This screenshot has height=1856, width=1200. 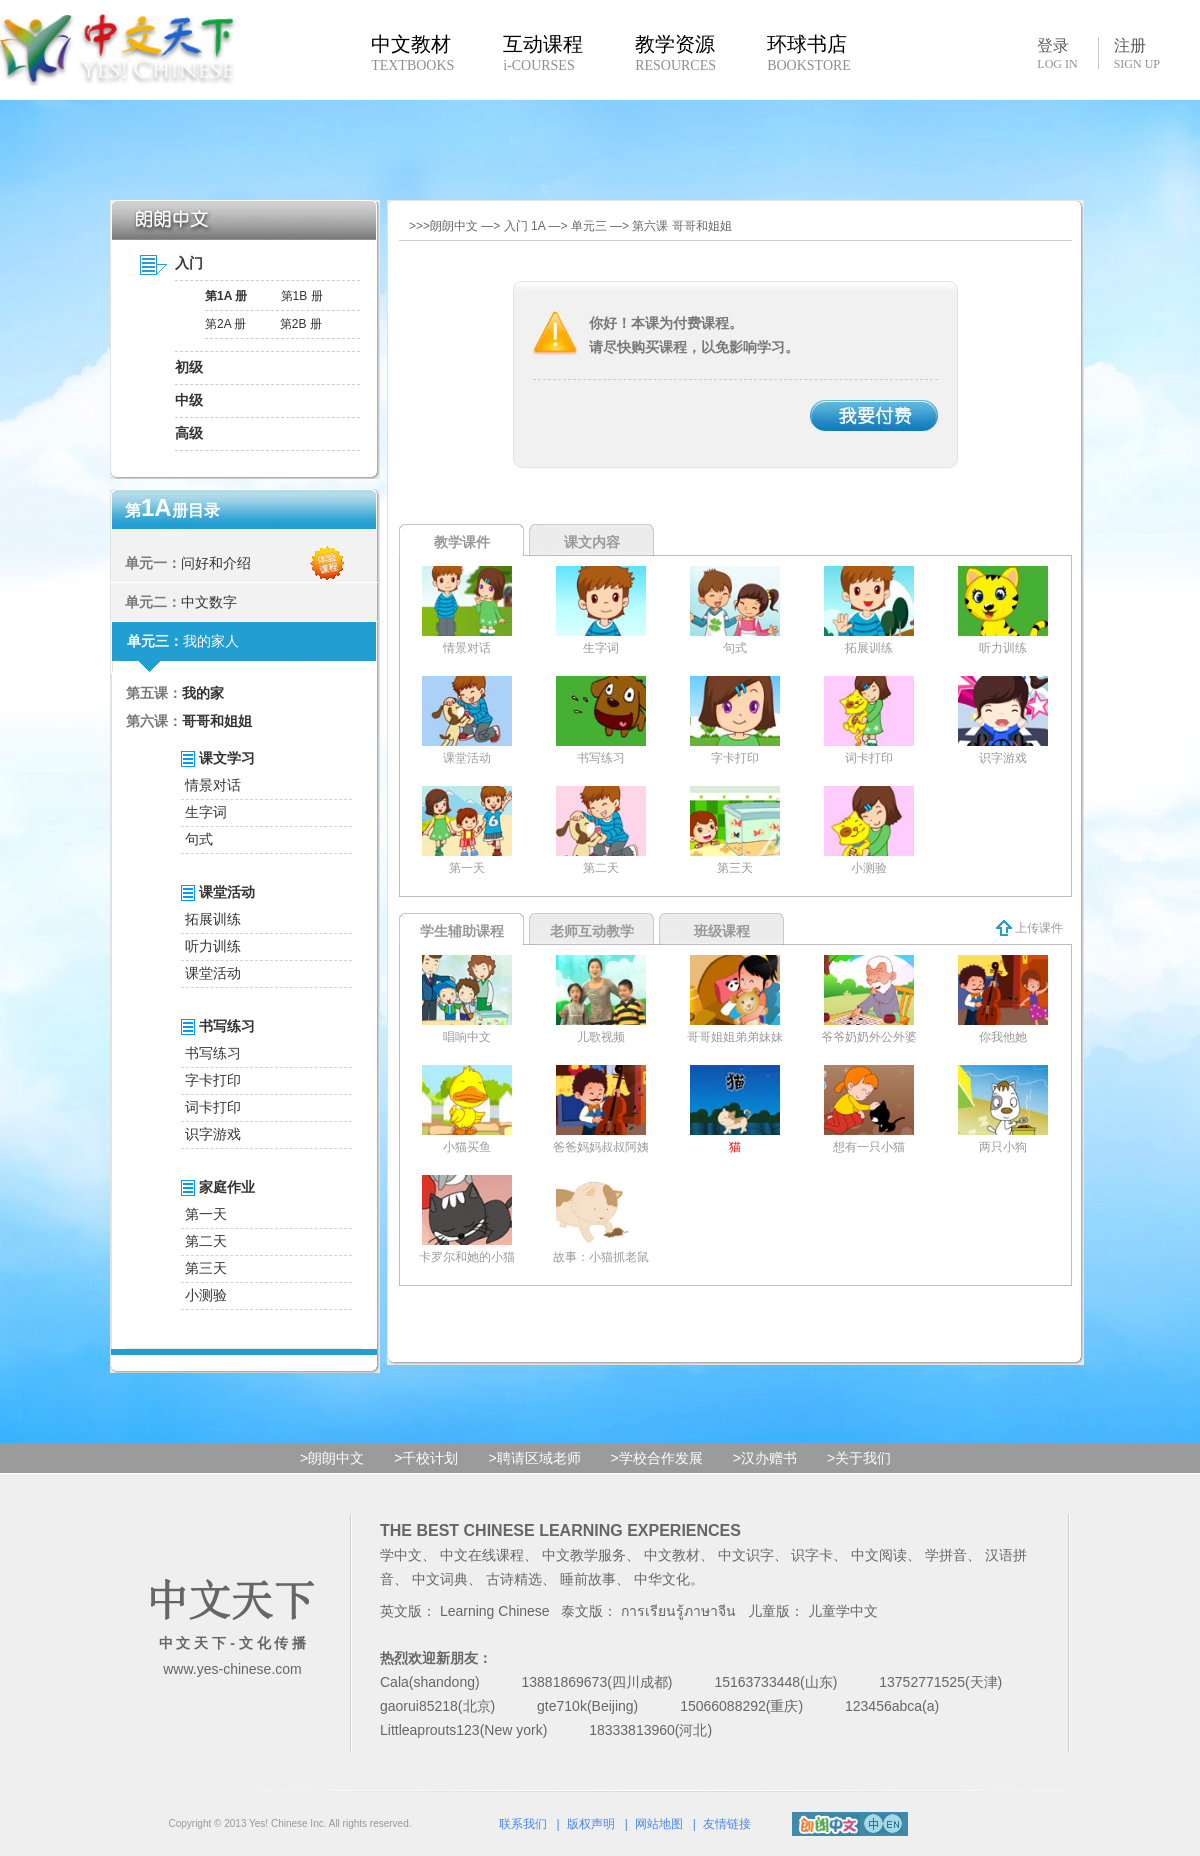 What do you see at coordinates (206, 1268) in the screenshot?
I see `第三天` at bounding box center [206, 1268].